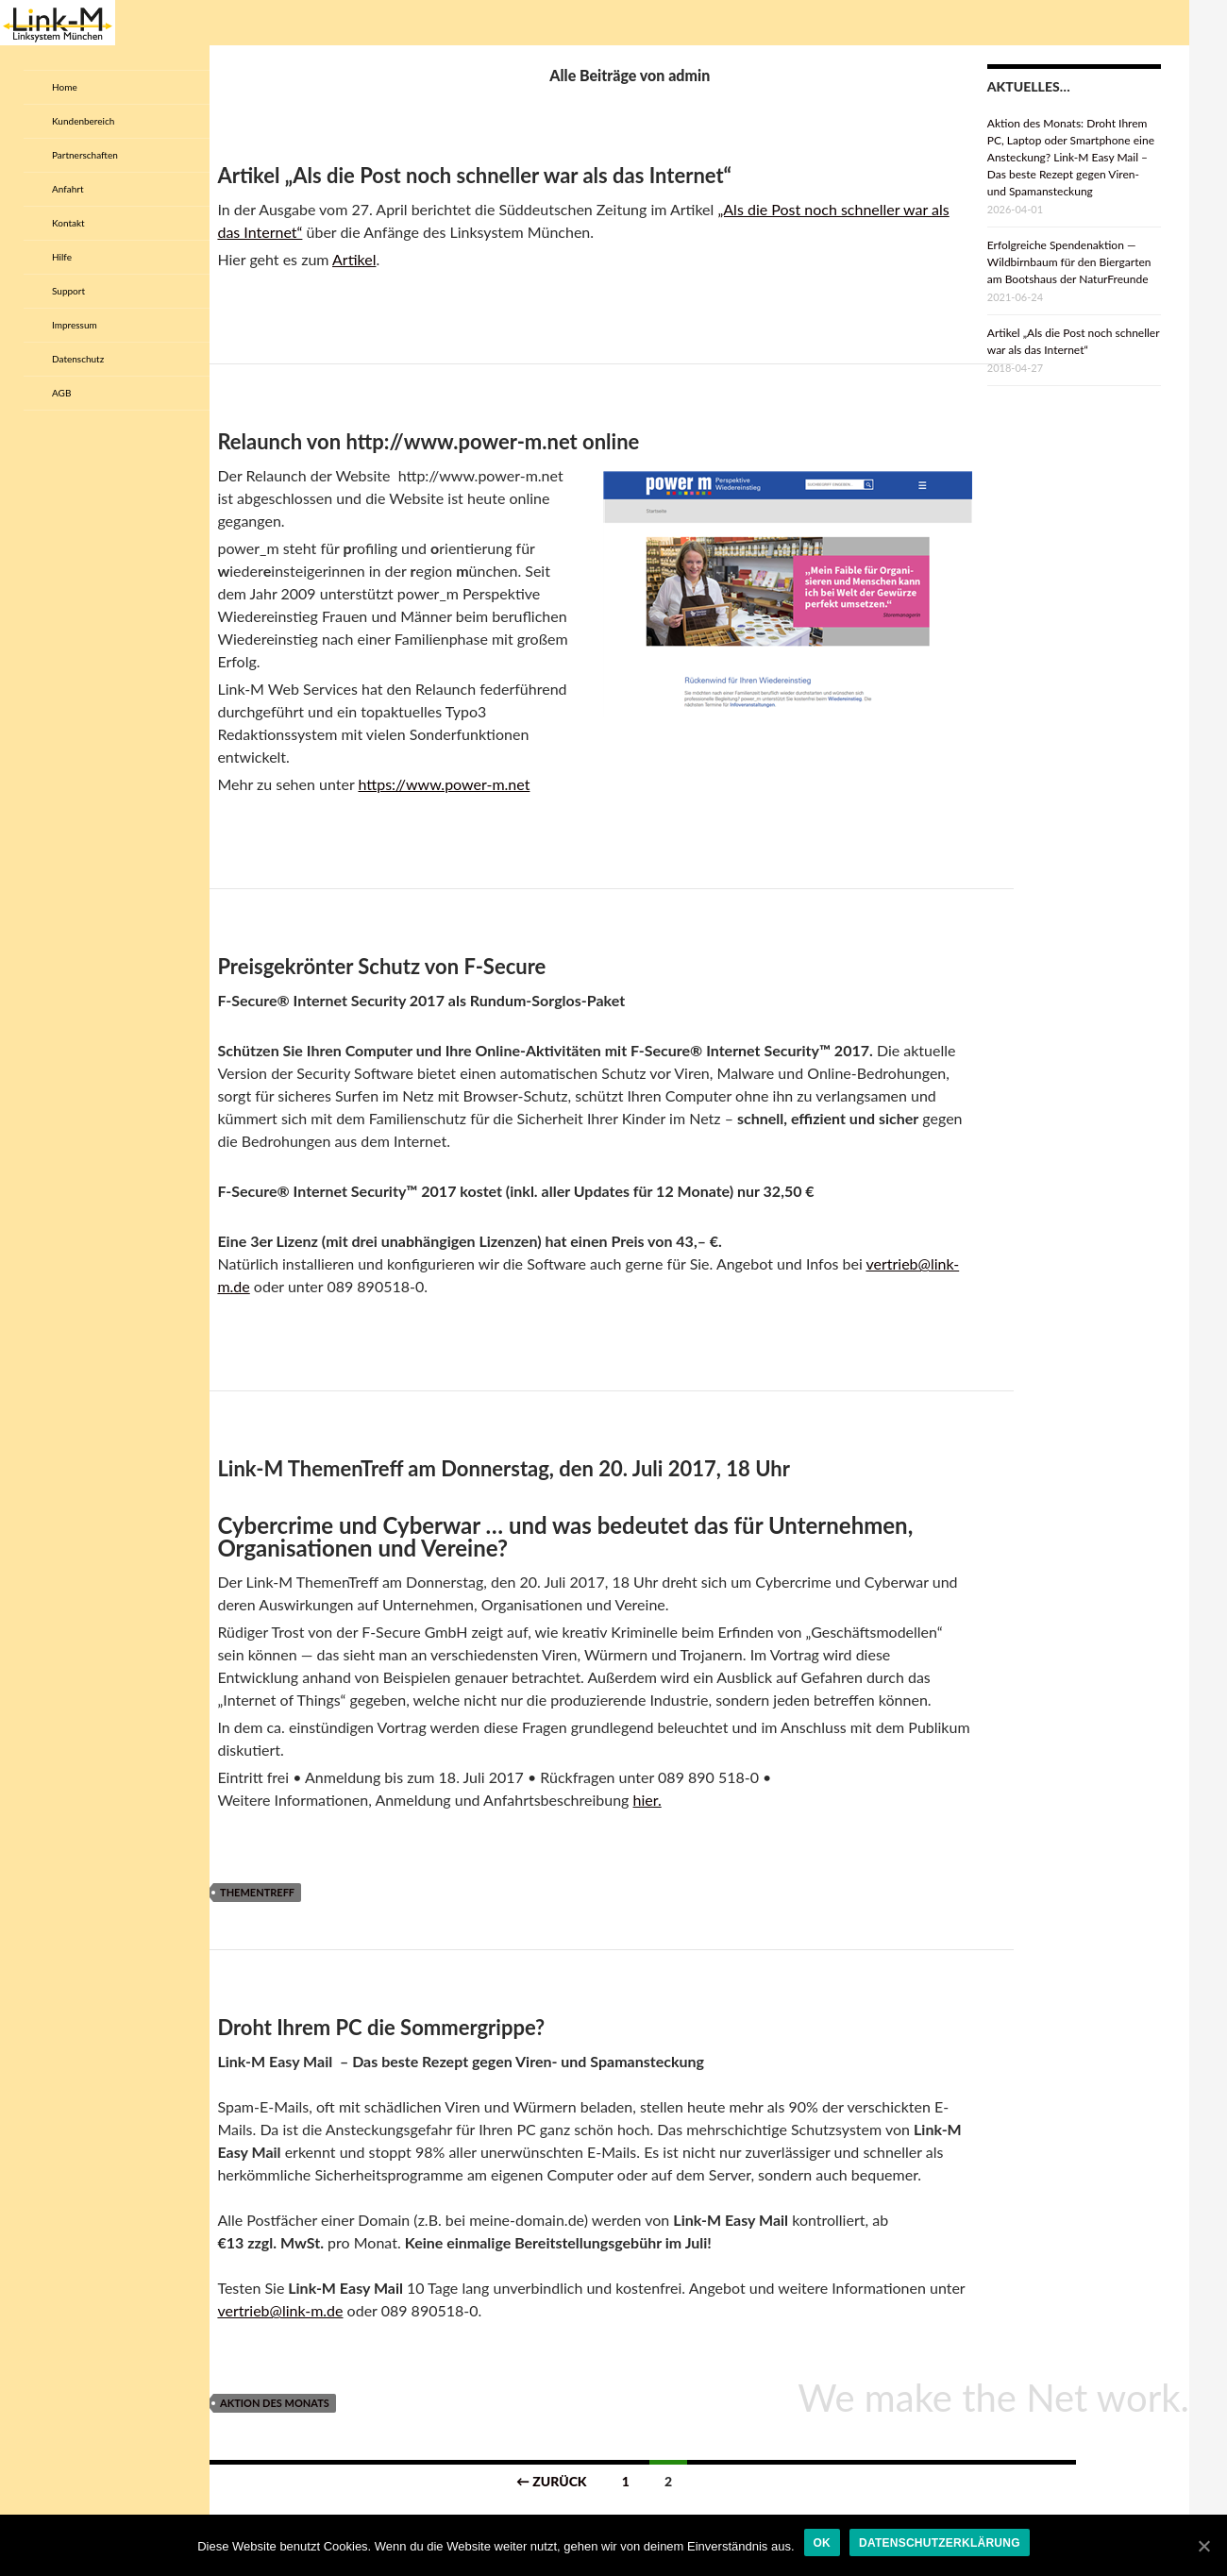 This screenshot has width=1227, height=2576. Describe the element at coordinates (823, 2543) in the screenshot. I see `OK` at that location.